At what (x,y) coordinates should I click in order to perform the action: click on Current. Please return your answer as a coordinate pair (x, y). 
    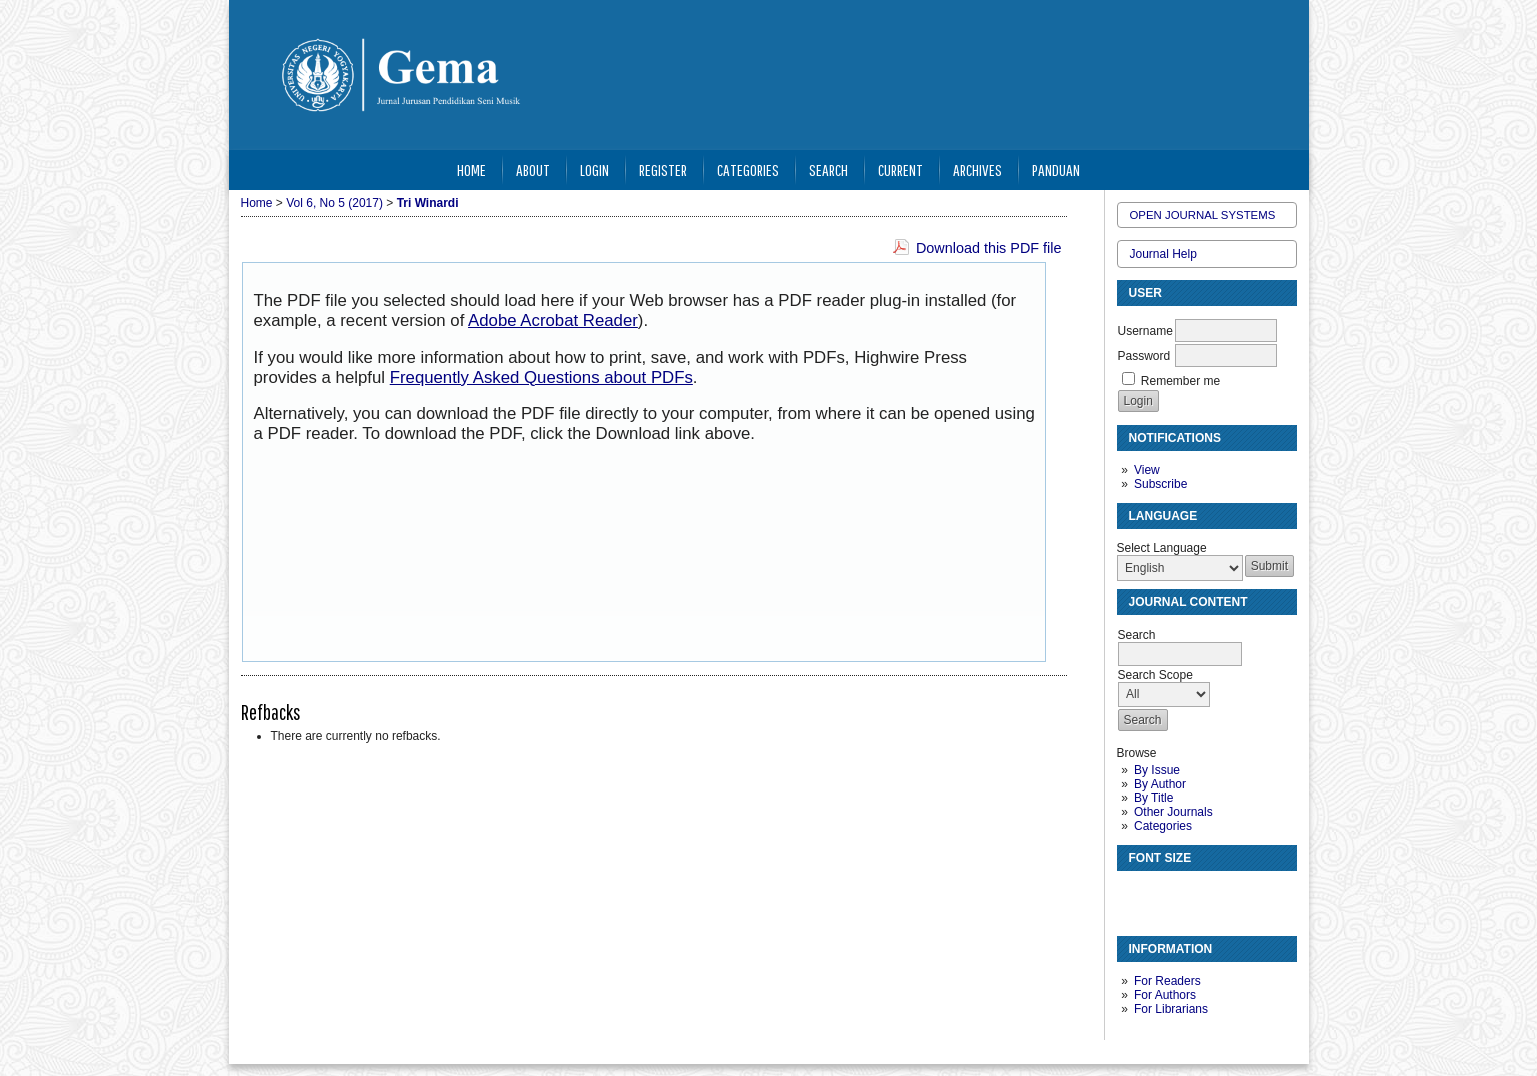
    Looking at the image, I should click on (900, 169).